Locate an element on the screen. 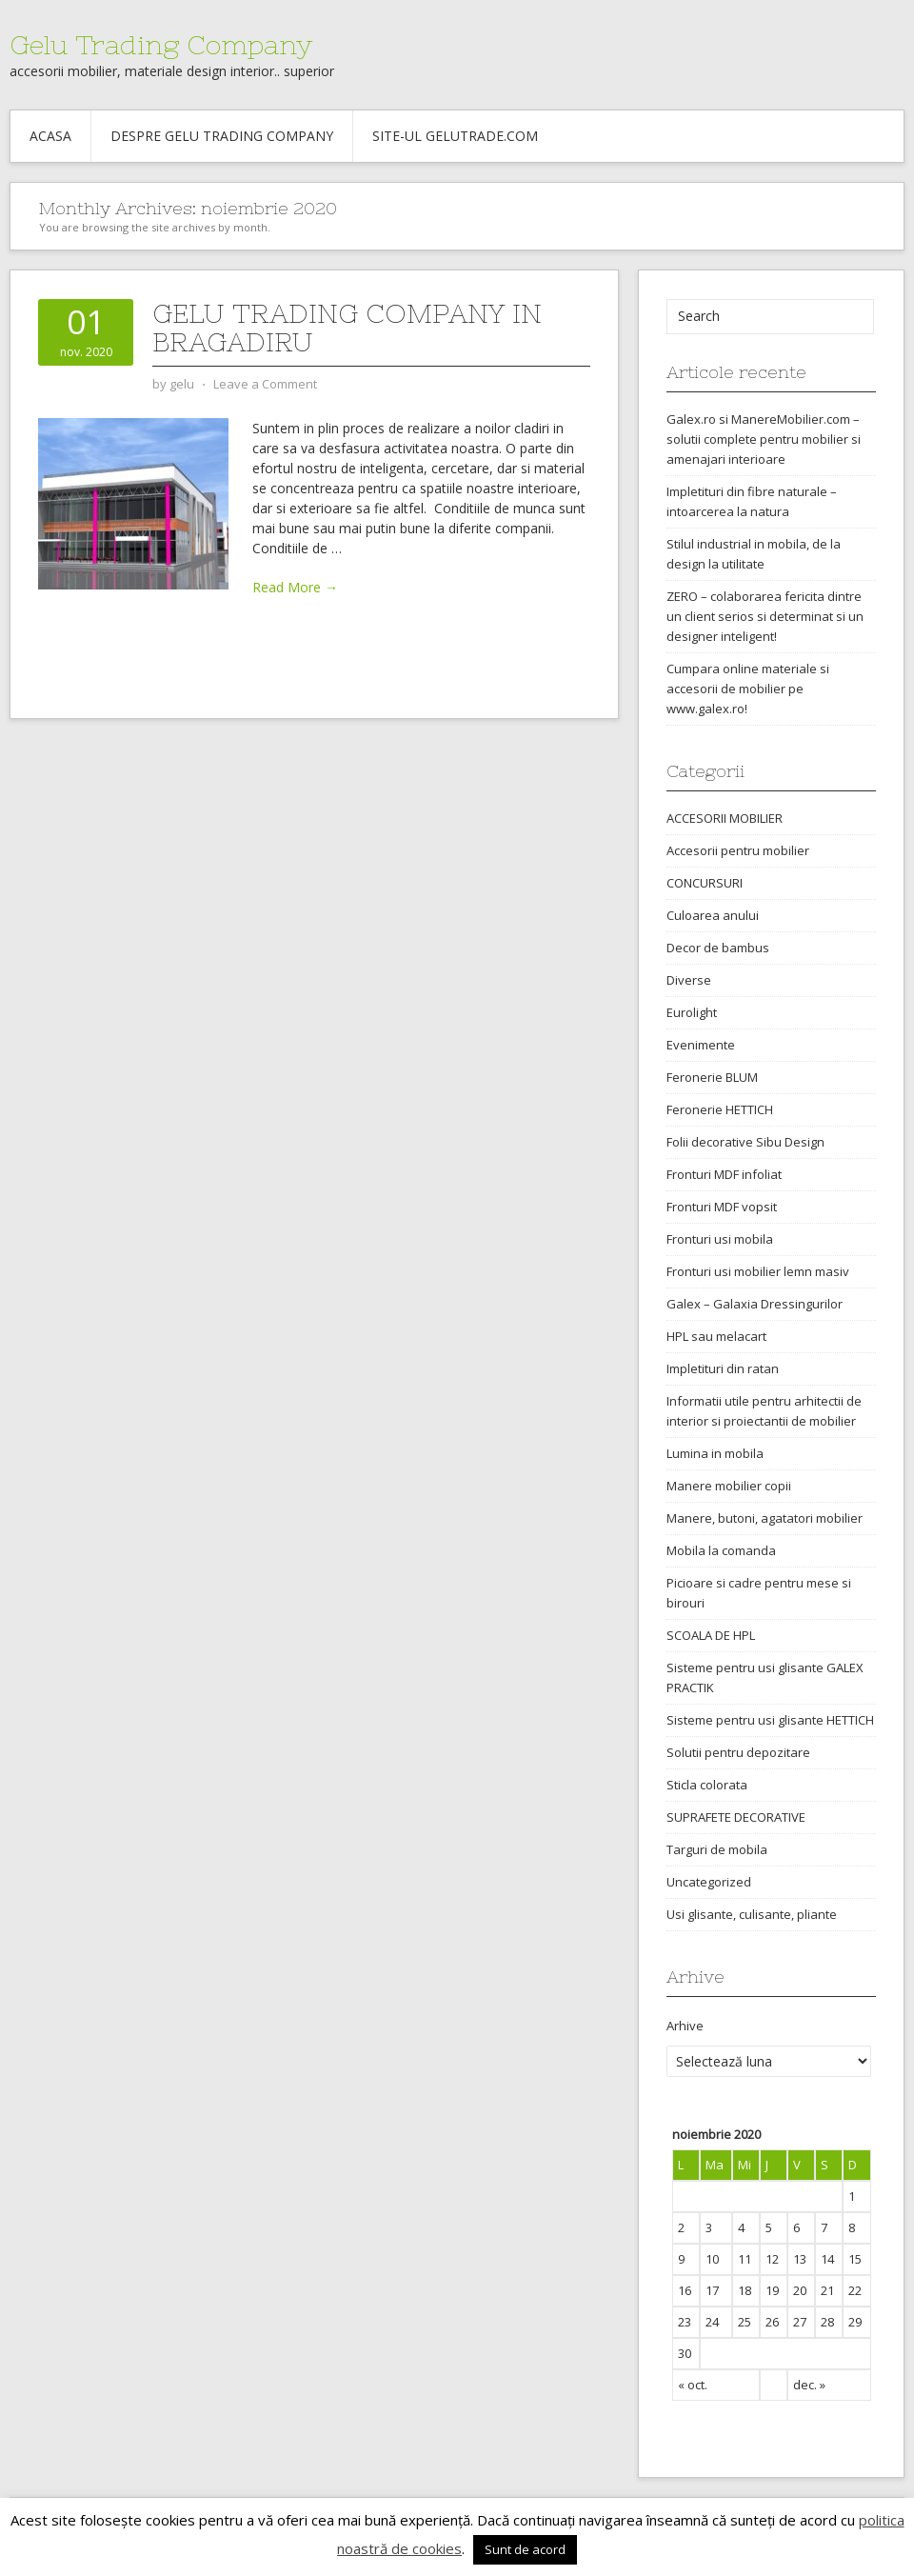 The image size is (914, 2576). Evenimente is located at coordinates (700, 1044).